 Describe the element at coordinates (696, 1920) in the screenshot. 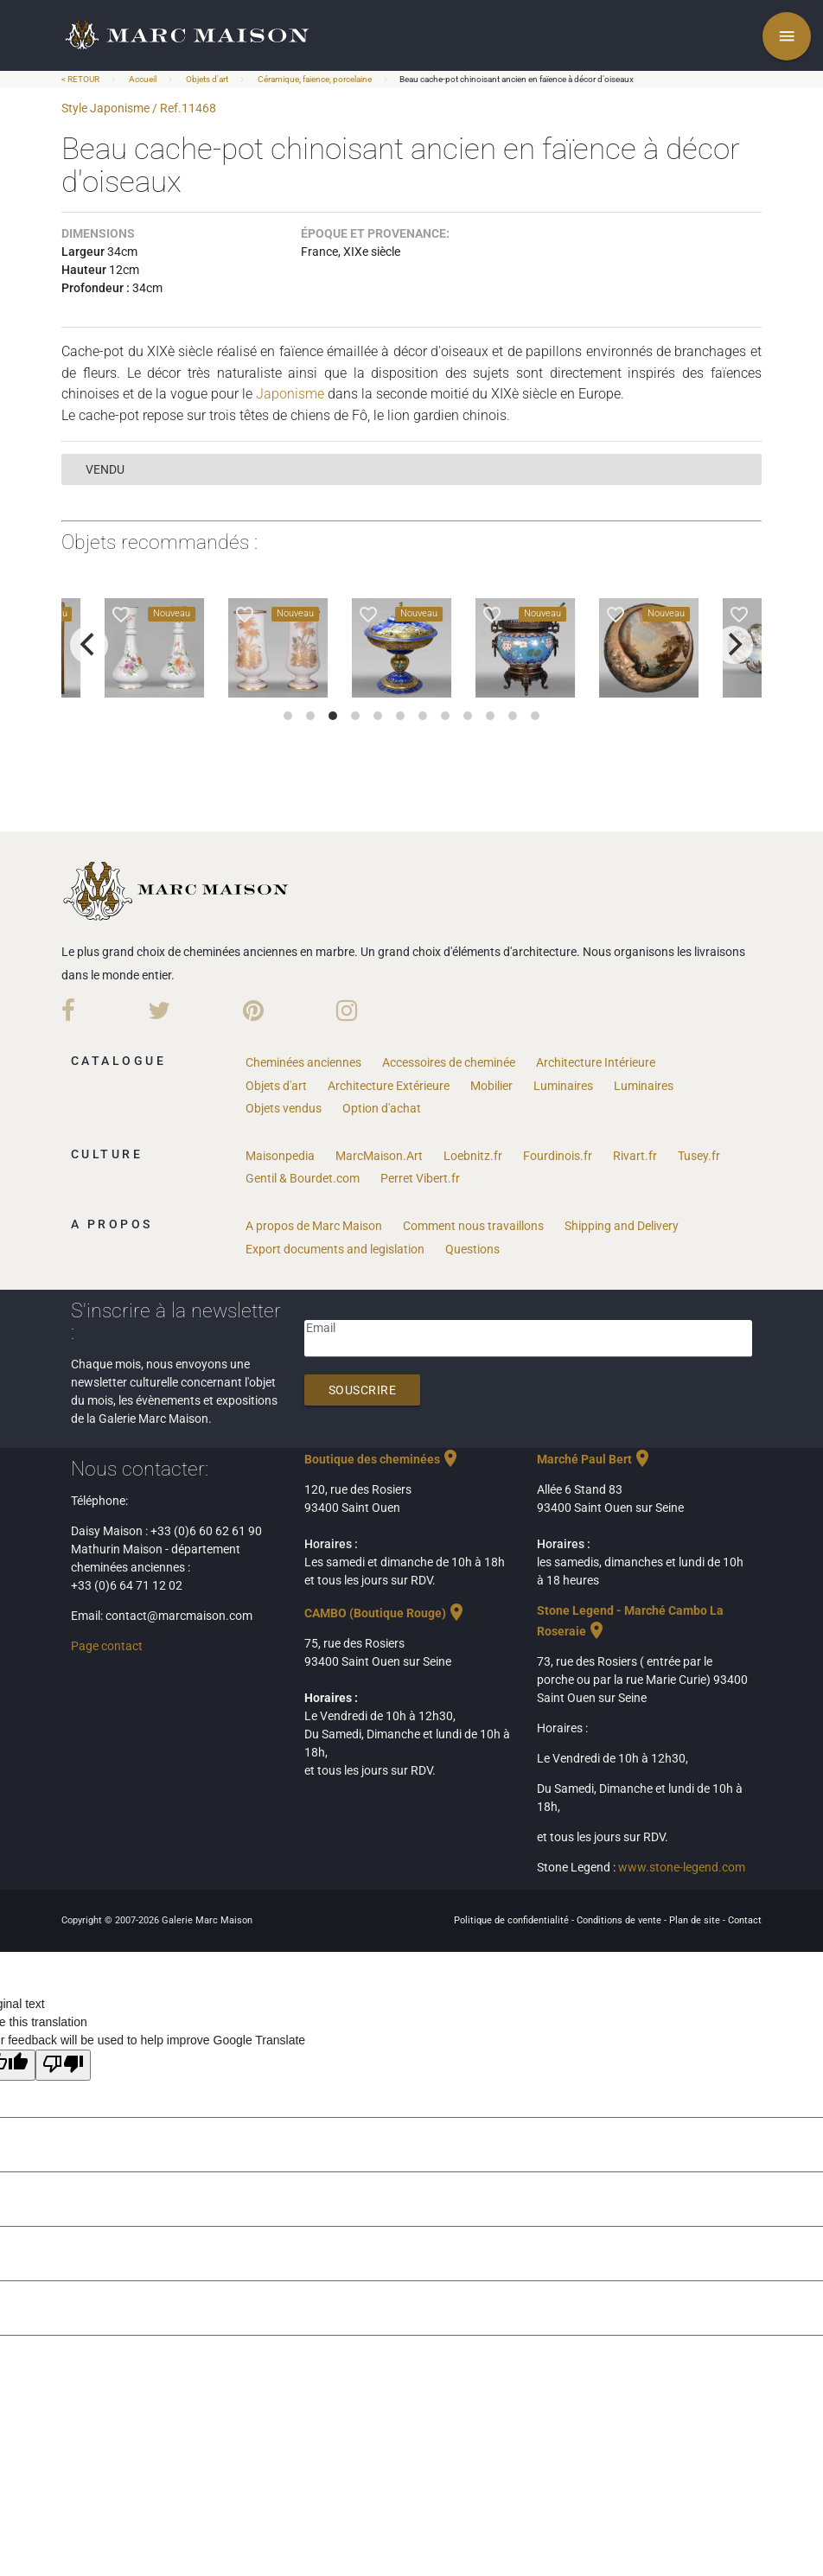

I see `Plan de site` at that location.